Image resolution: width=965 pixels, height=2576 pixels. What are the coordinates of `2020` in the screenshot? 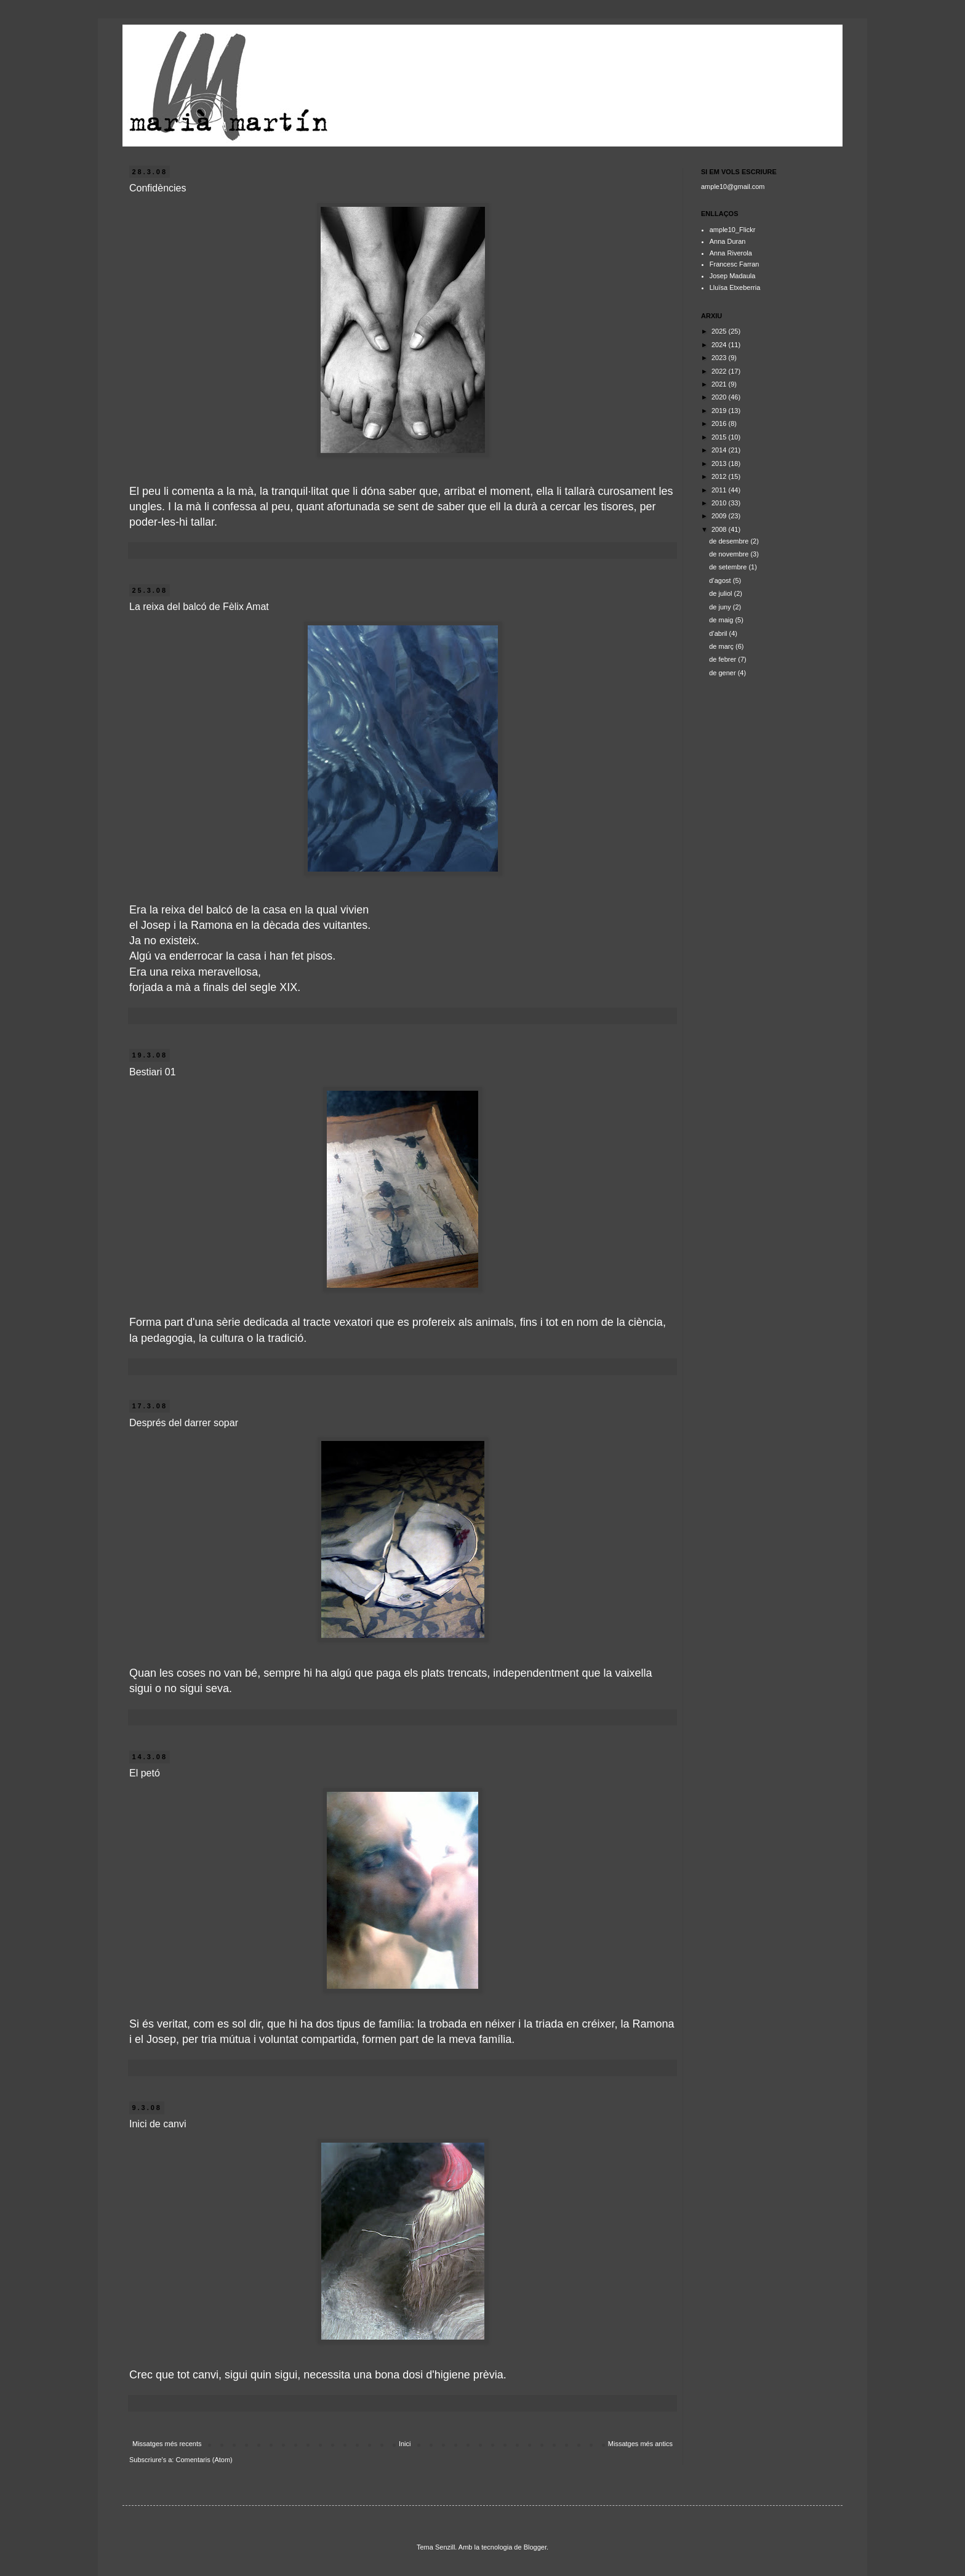 It's located at (720, 397).